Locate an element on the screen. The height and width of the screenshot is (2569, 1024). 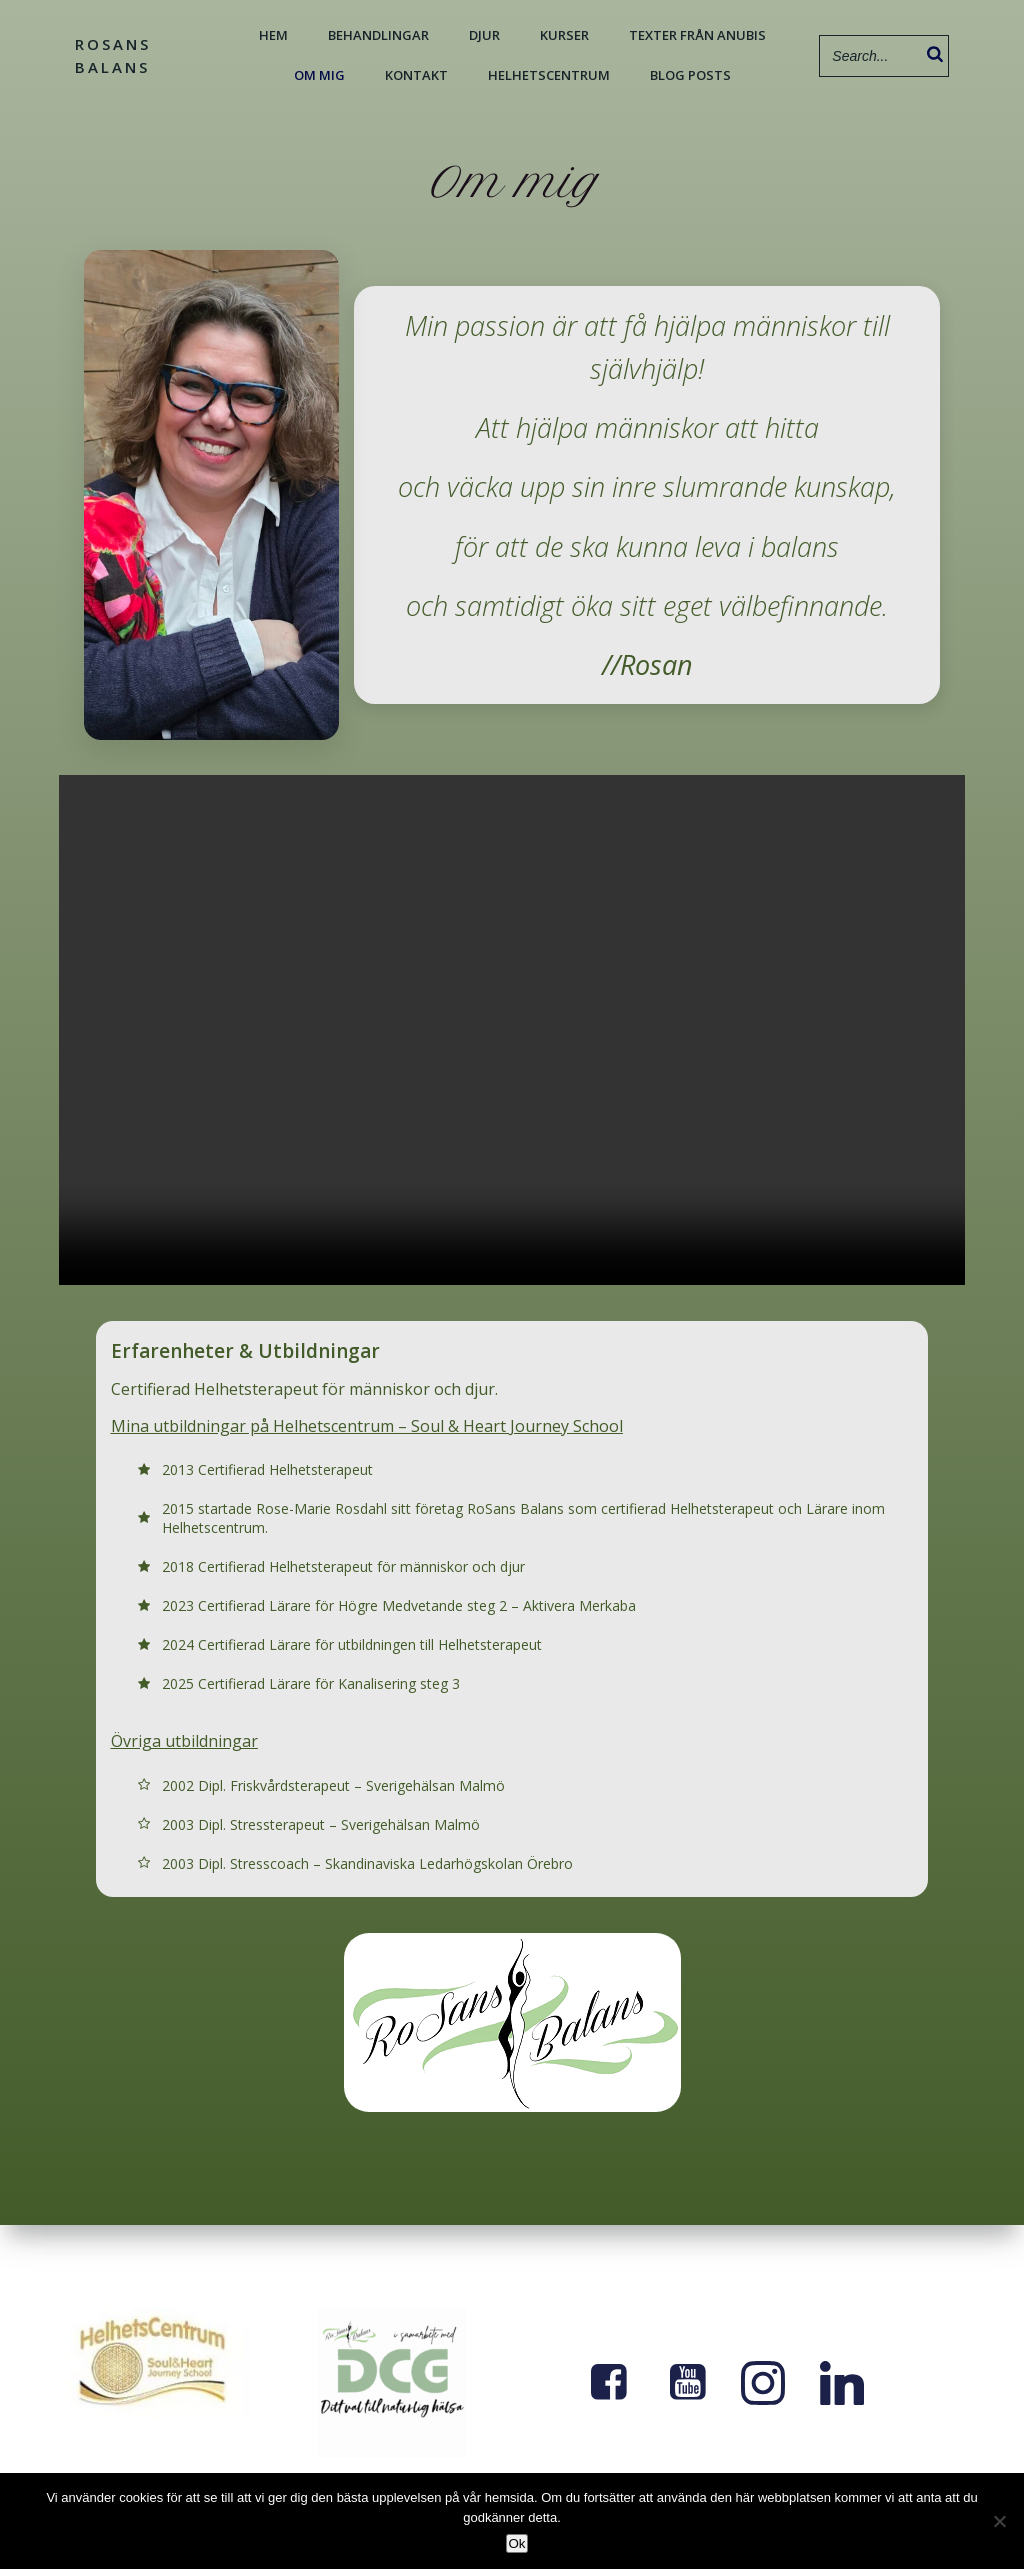
Ok is located at coordinates (516, 2543).